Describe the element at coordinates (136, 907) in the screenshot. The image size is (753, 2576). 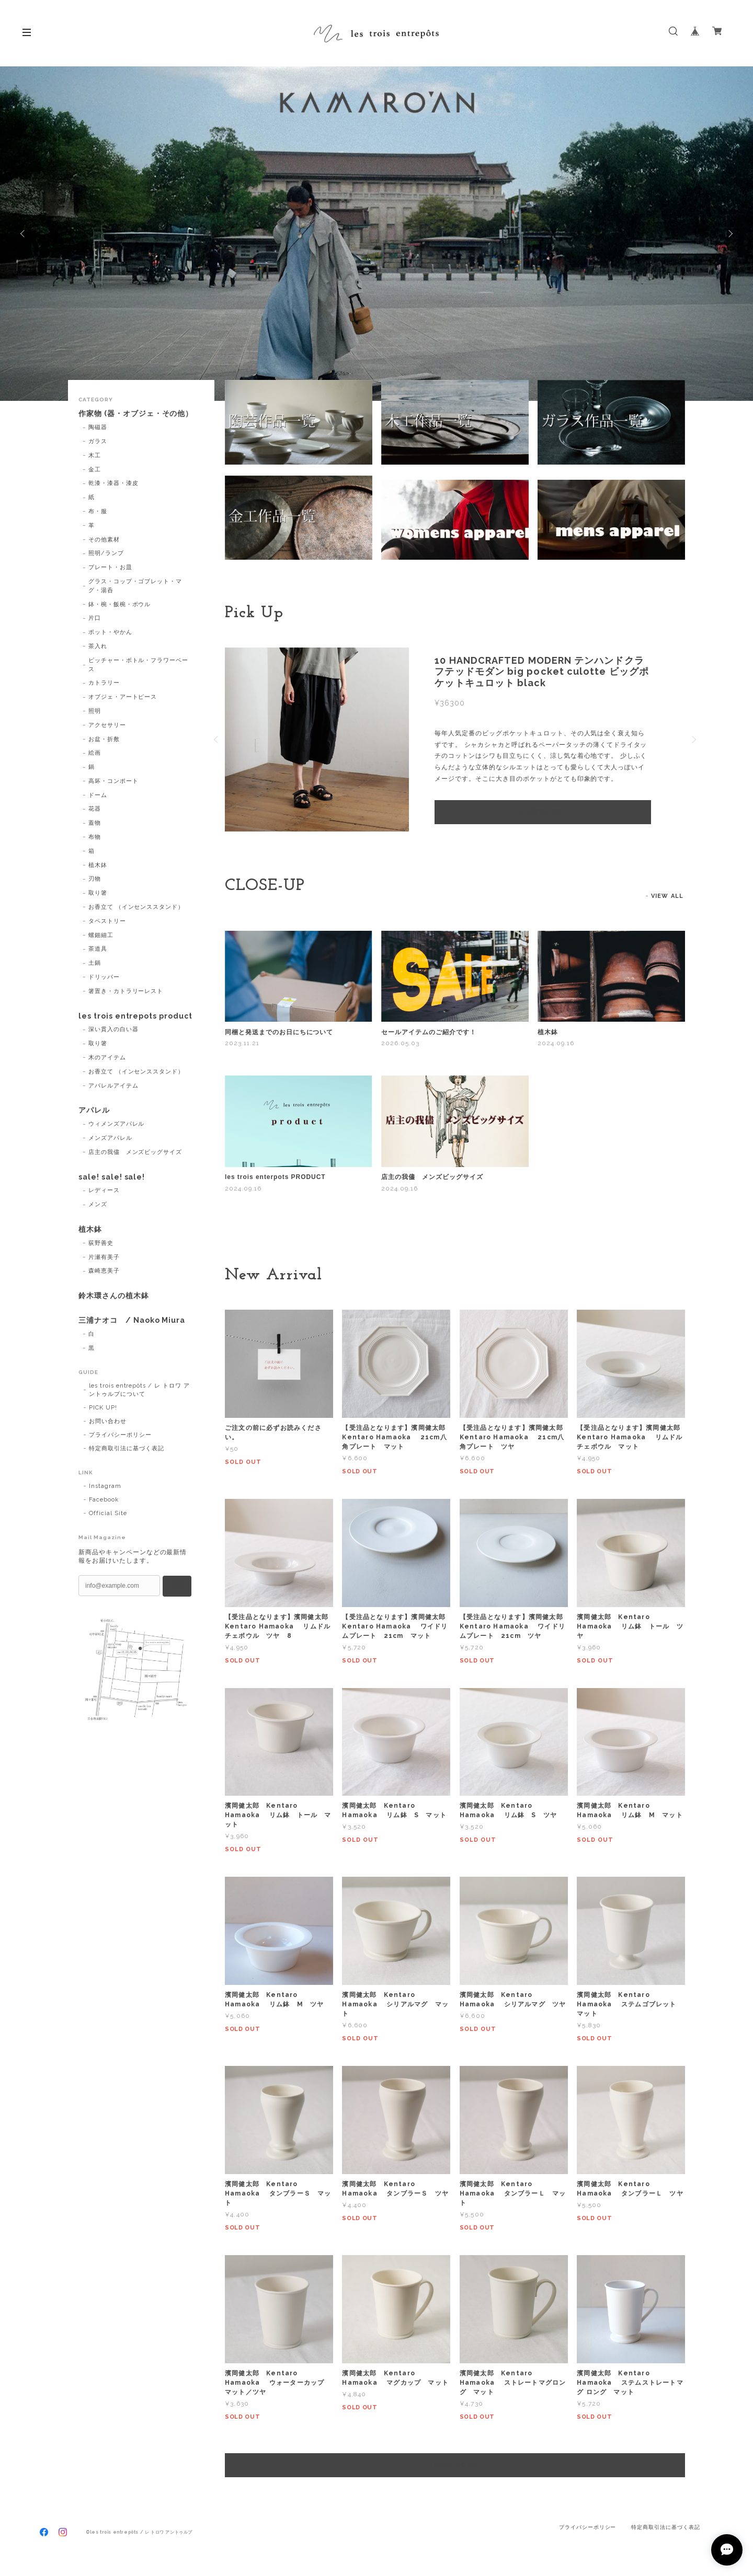
I see `お香立て （インセンススタンド）` at that location.